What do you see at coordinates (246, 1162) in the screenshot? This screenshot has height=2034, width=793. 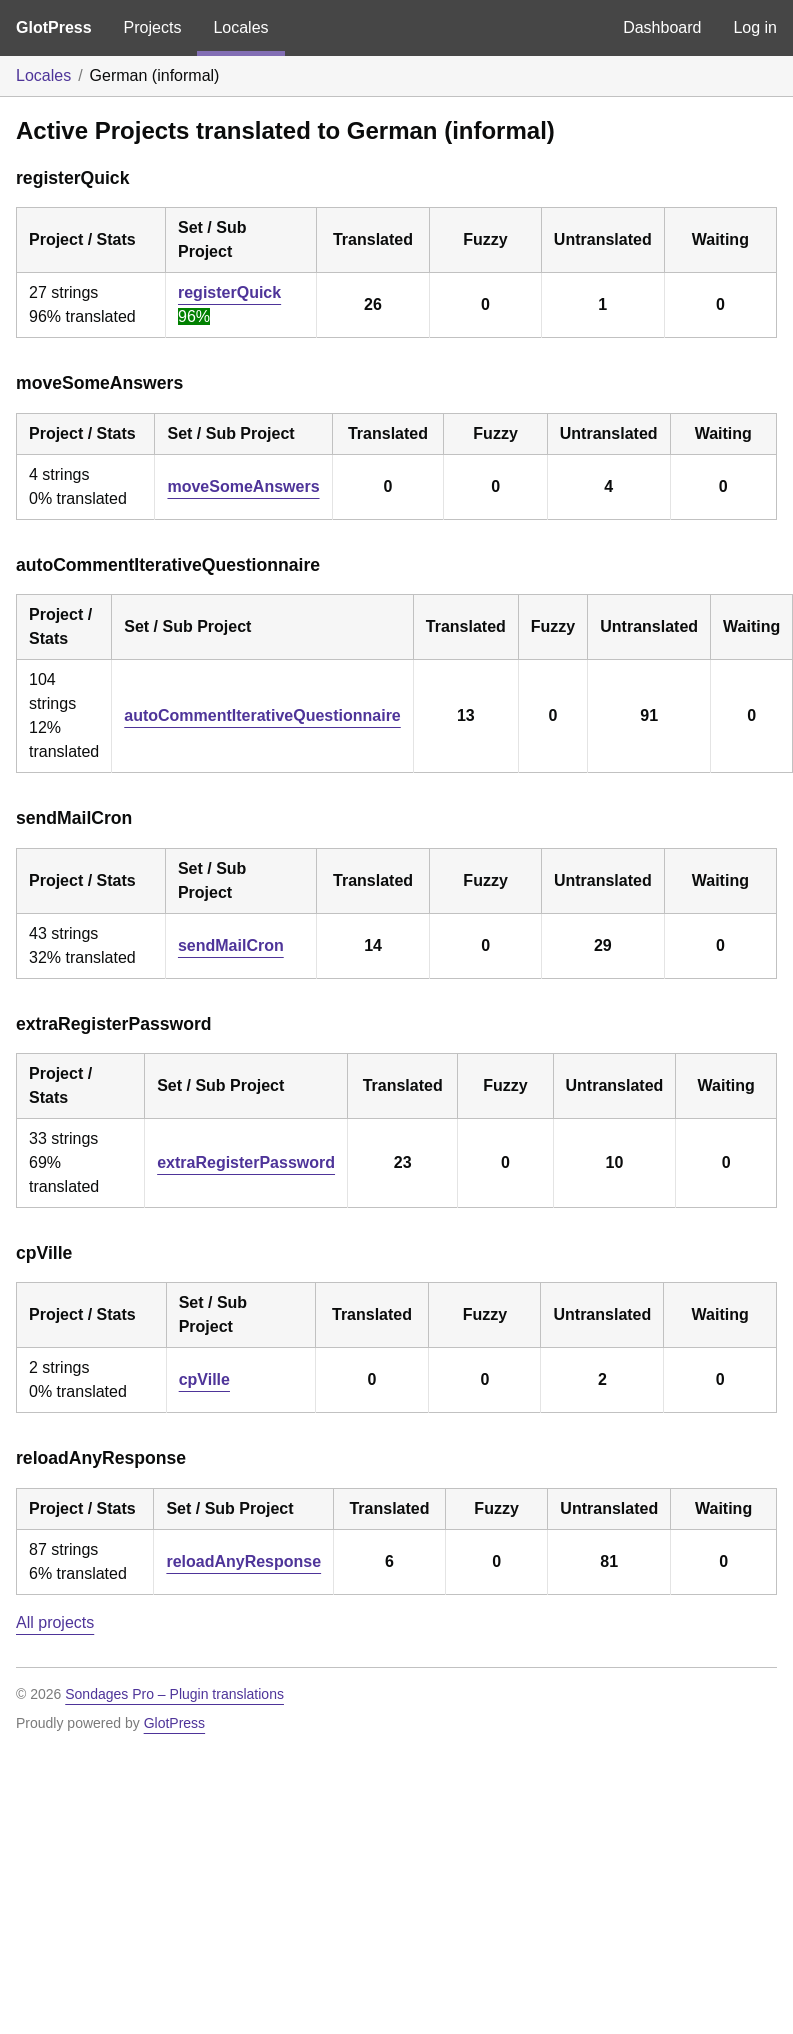 I see `extraRegisterPassword` at bounding box center [246, 1162].